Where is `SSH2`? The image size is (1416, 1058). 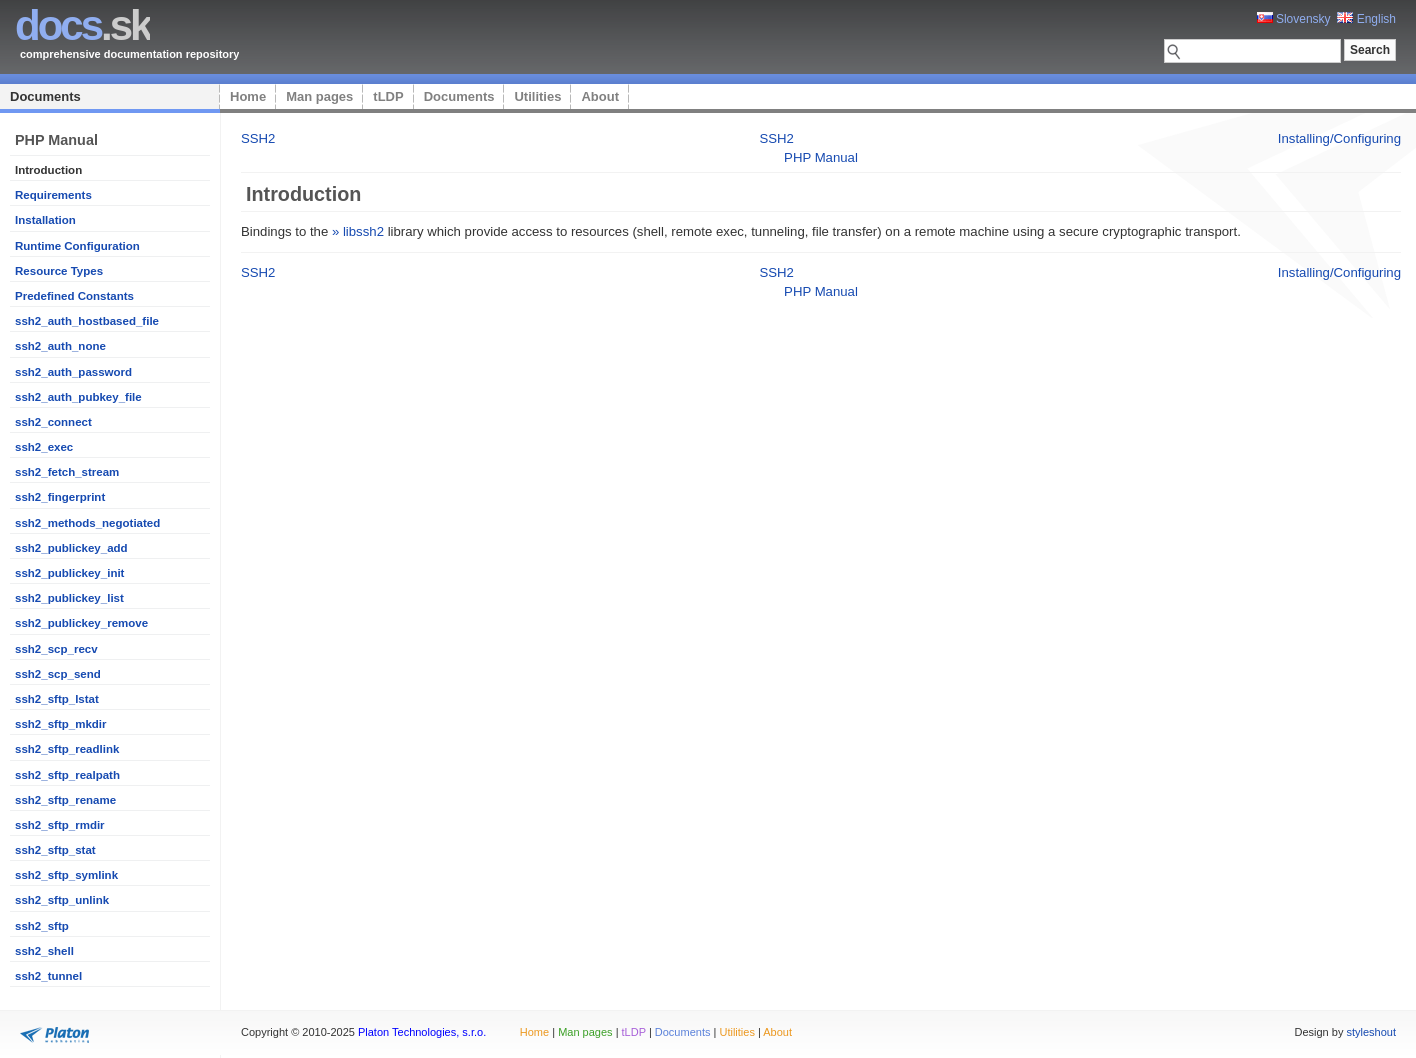
SSH2 is located at coordinates (258, 138).